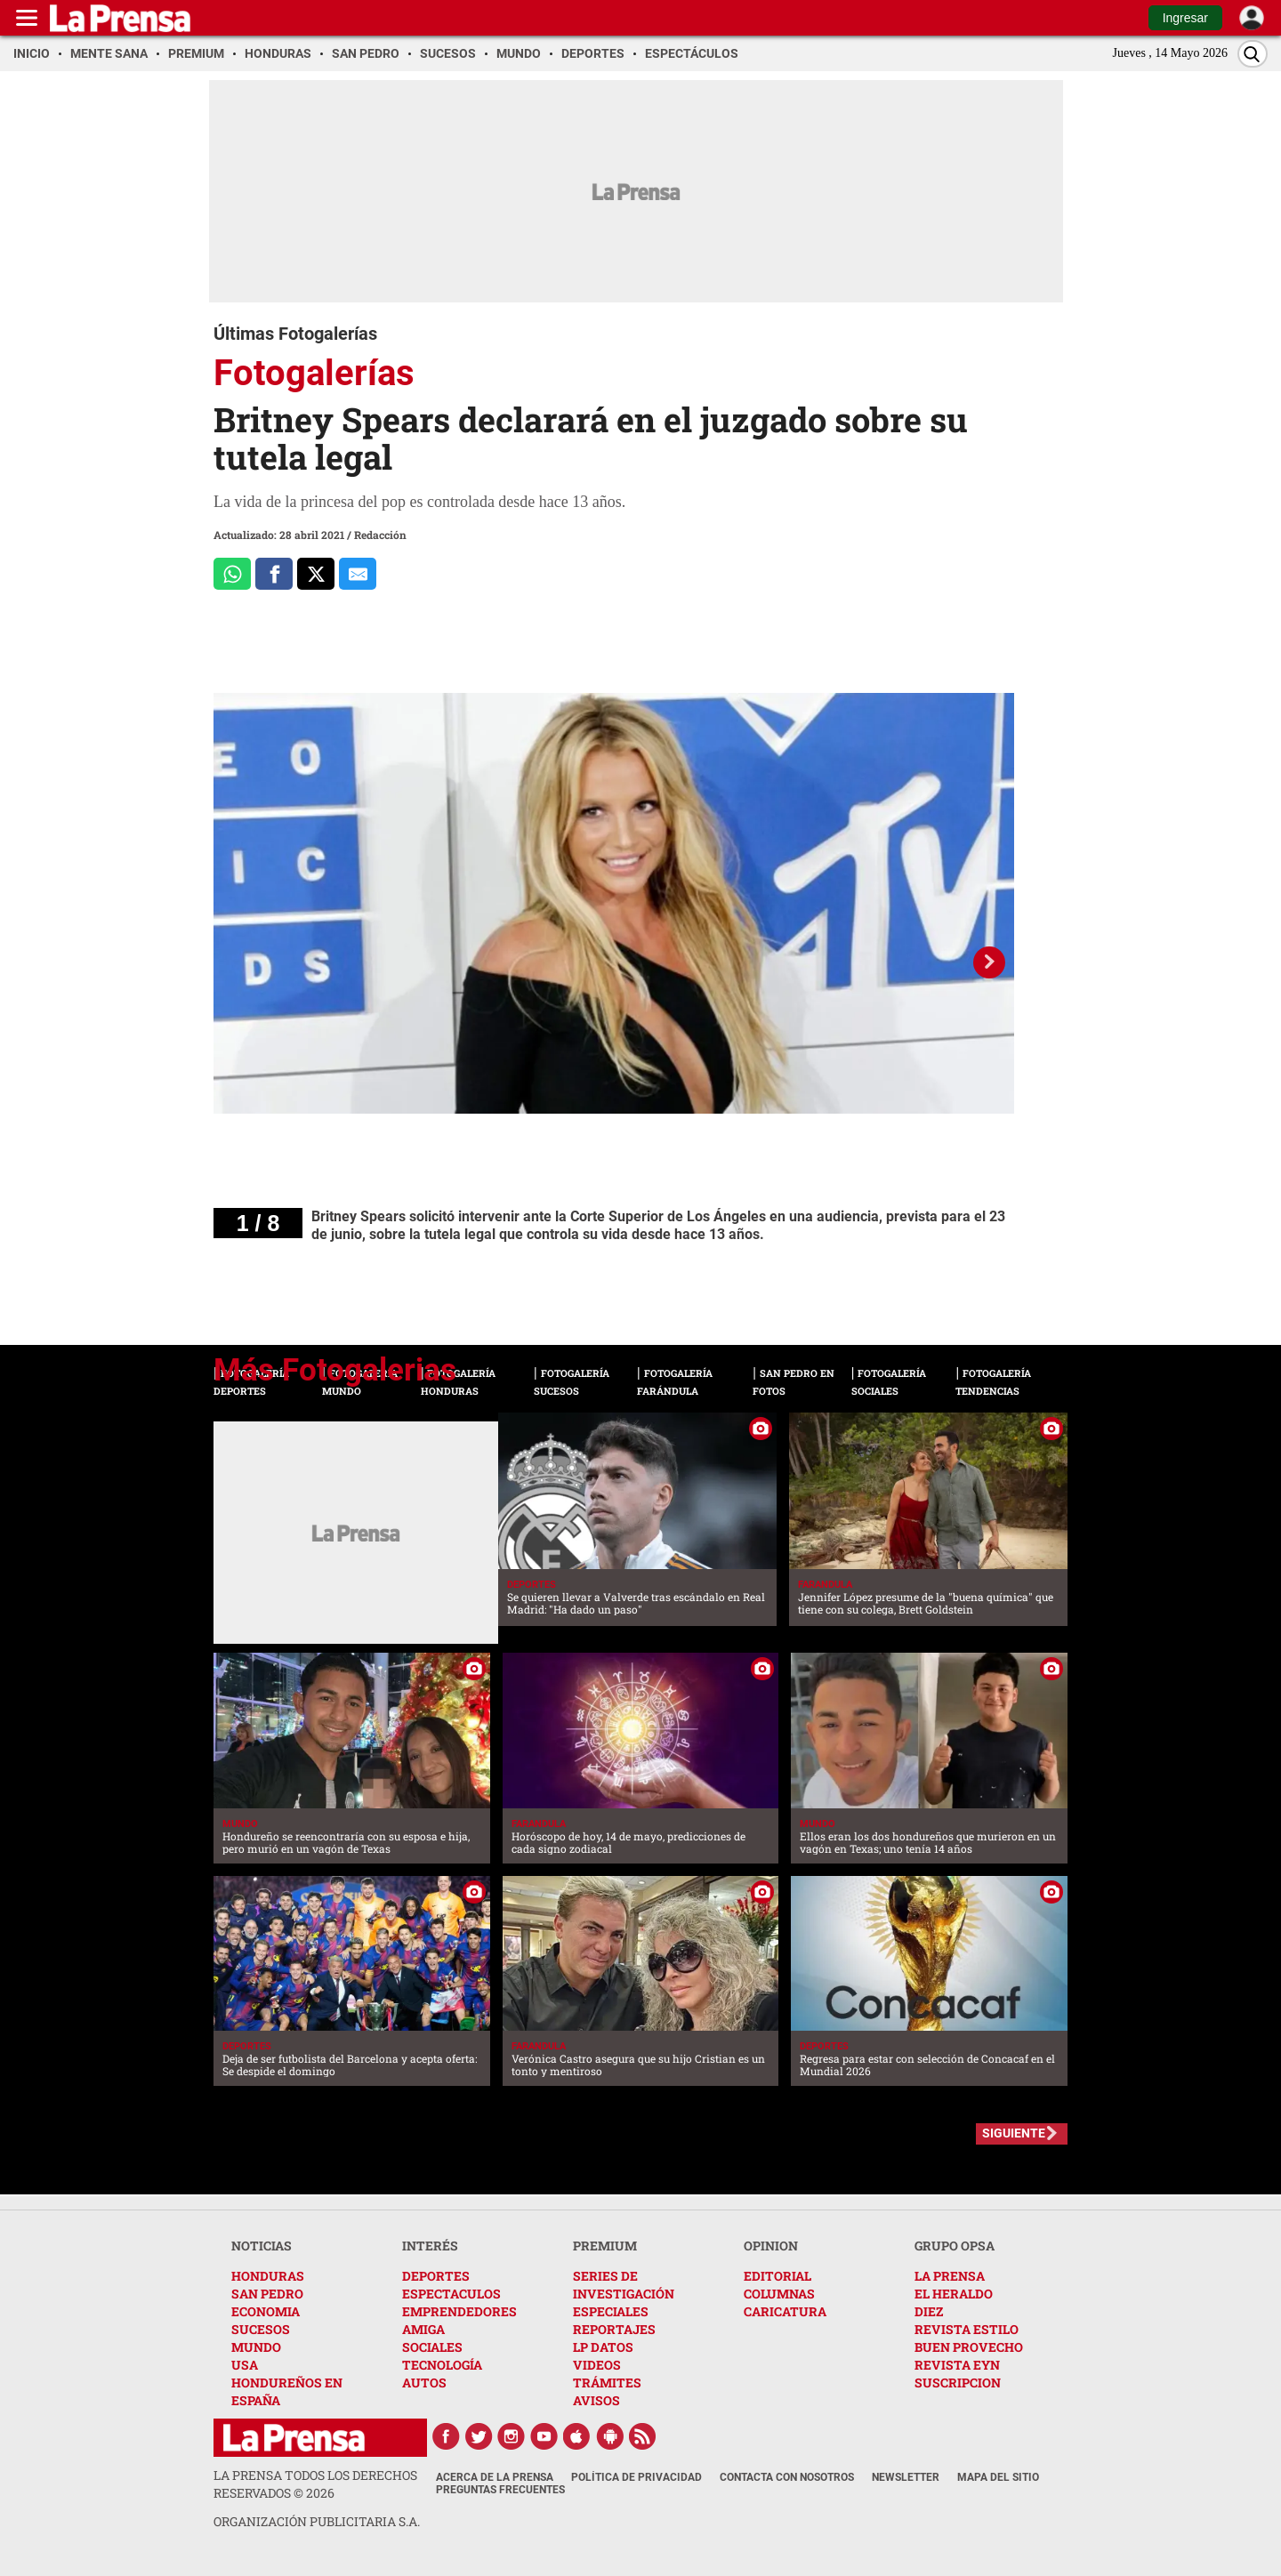 The height and width of the screenshot is (2576, 1281). I want to click on AMIGA, so click(423, 2329).